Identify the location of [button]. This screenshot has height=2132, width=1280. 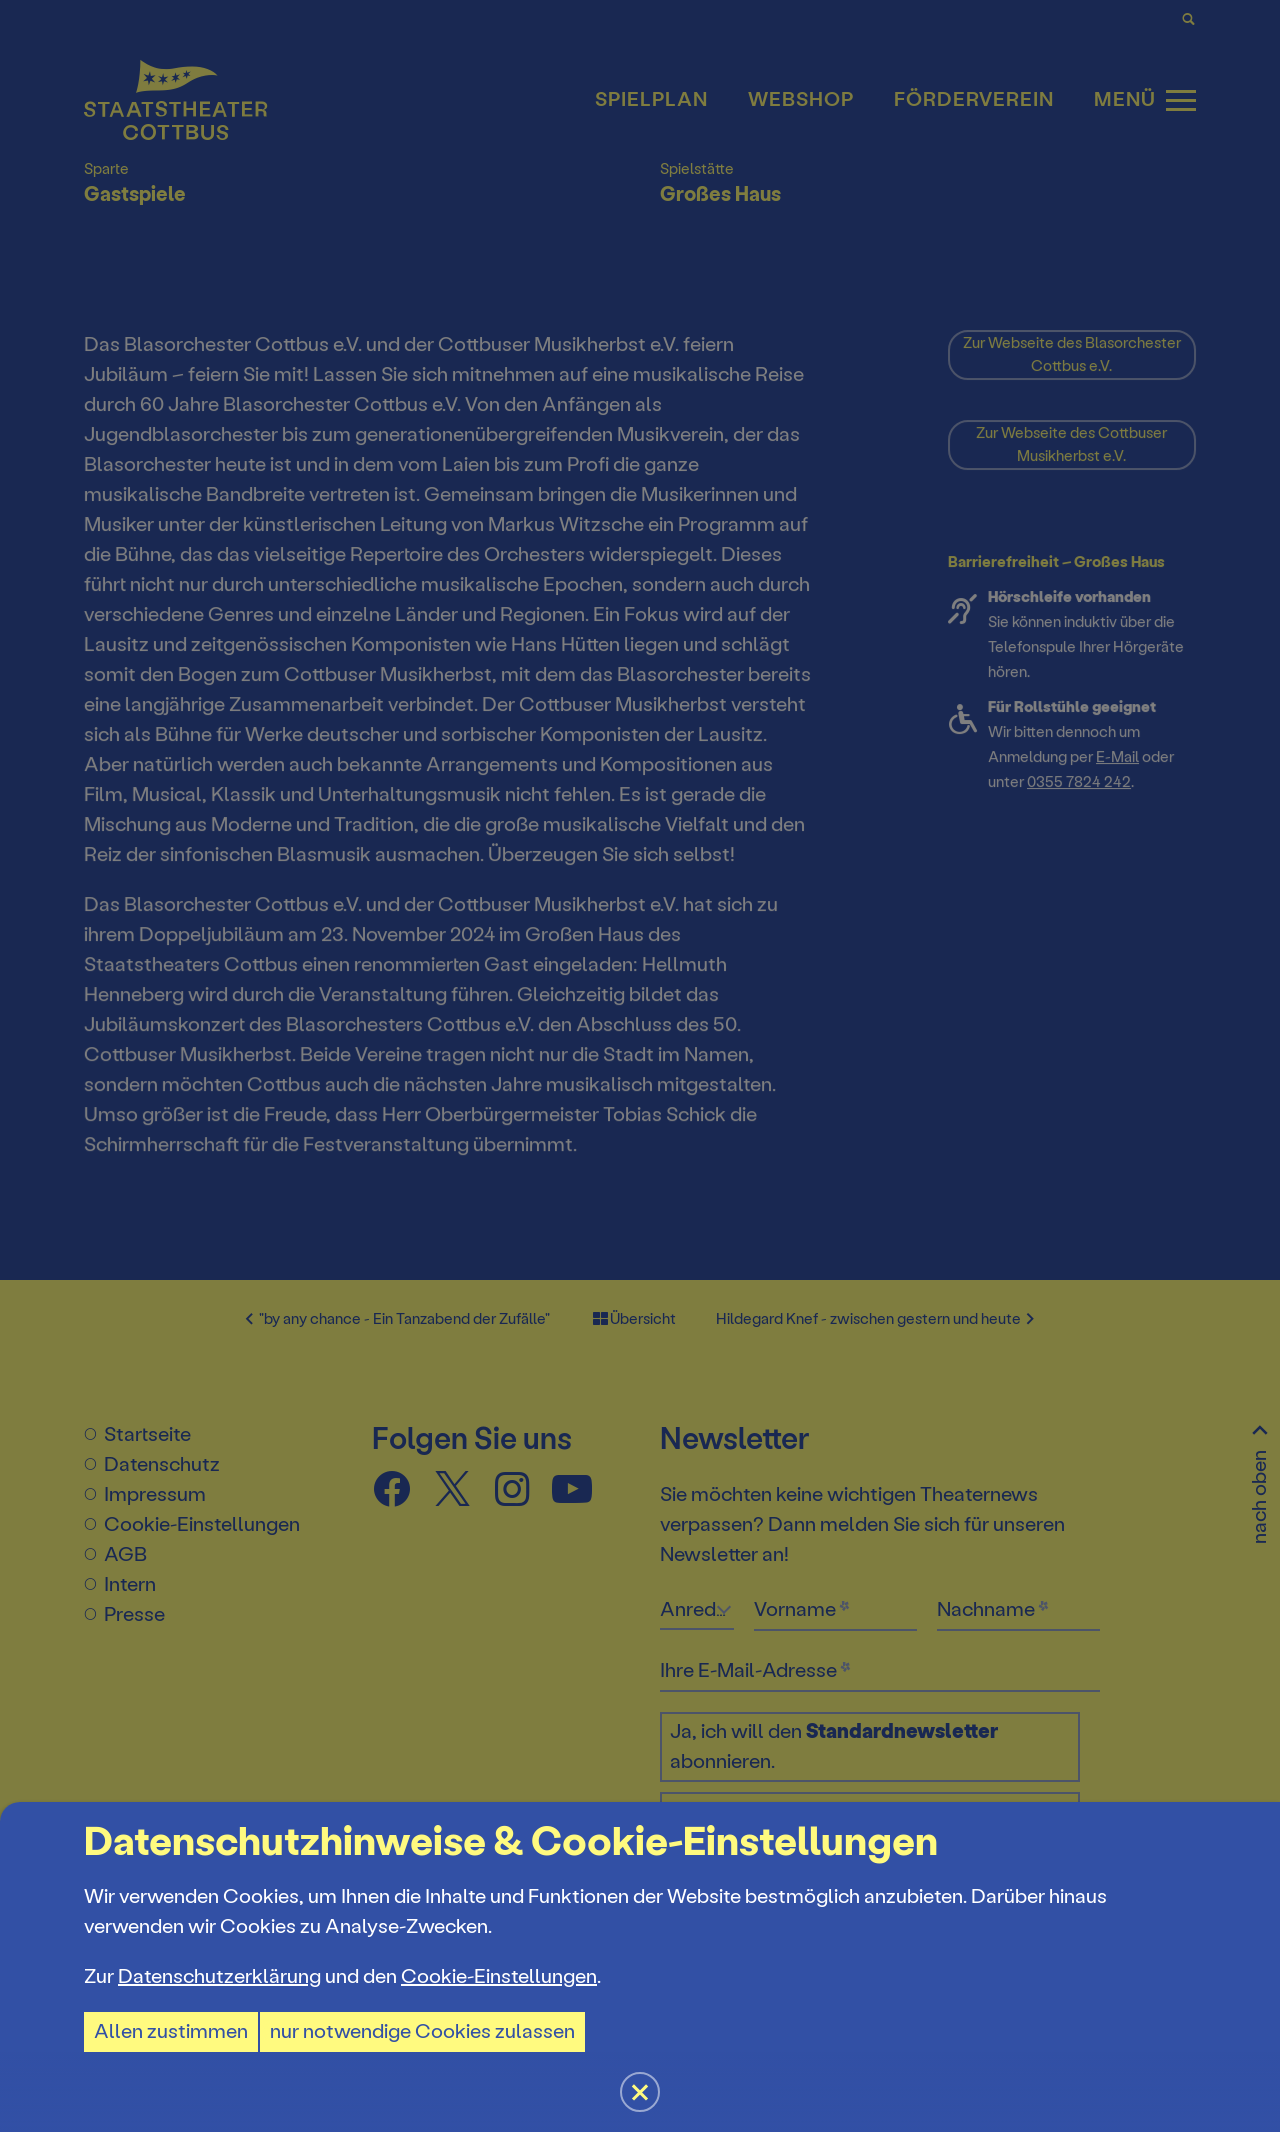
(640, 1066).